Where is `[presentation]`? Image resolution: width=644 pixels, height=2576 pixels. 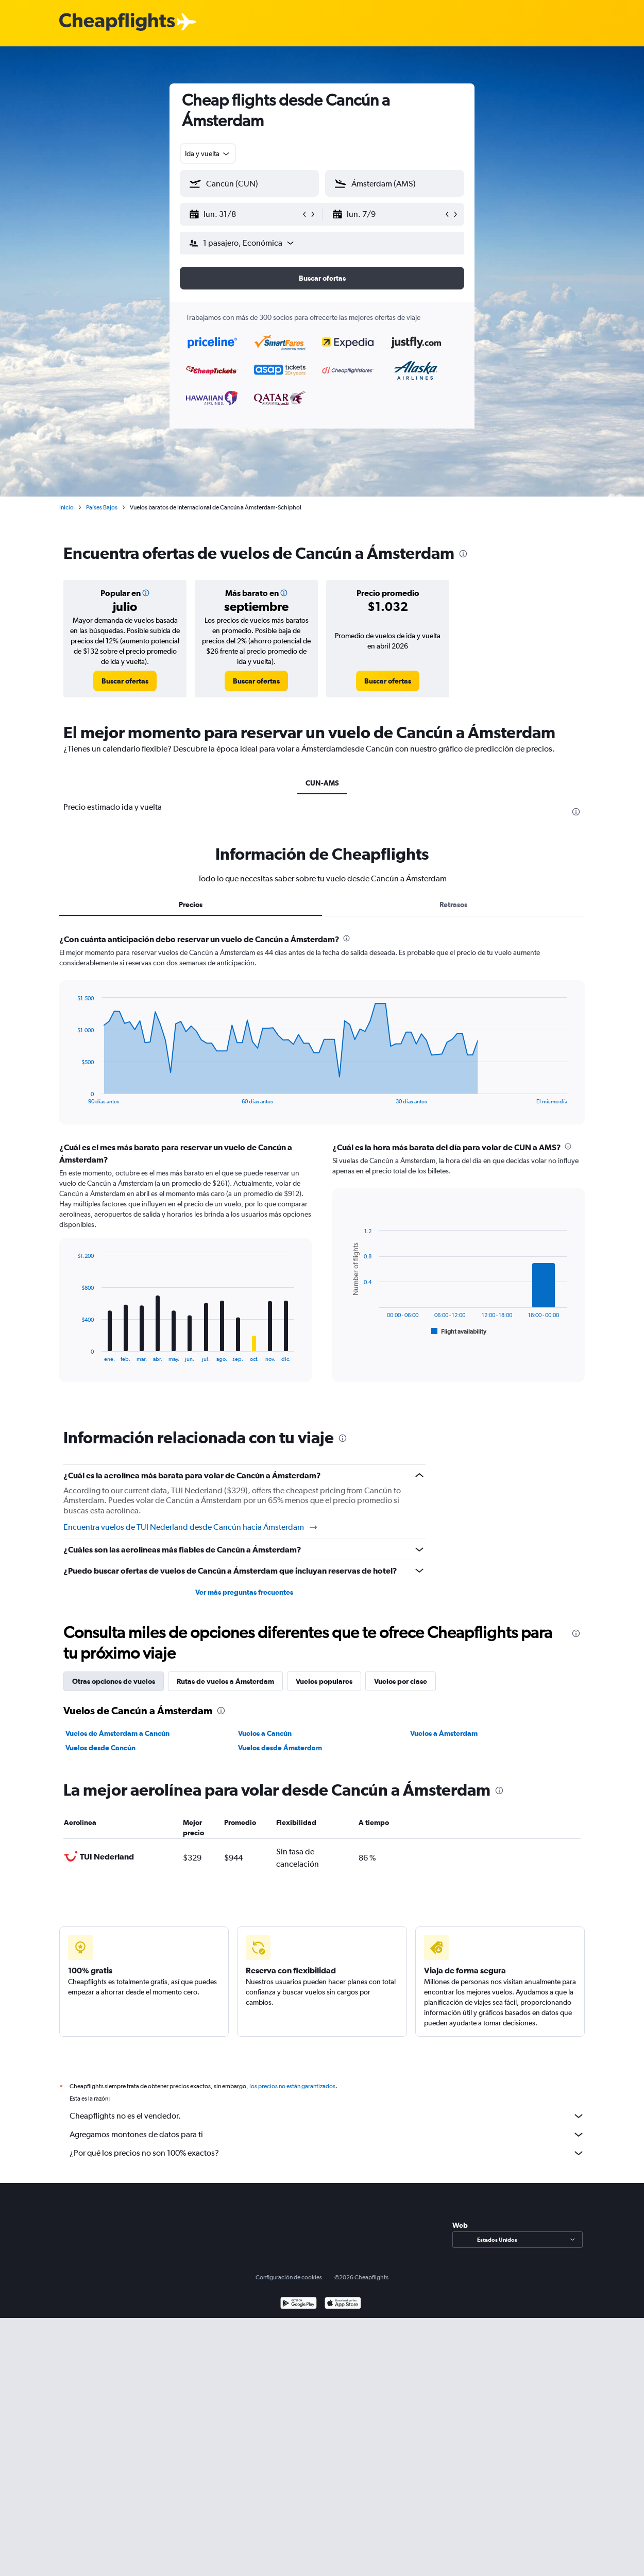
[presentation] is located at coordinates (463, 553).